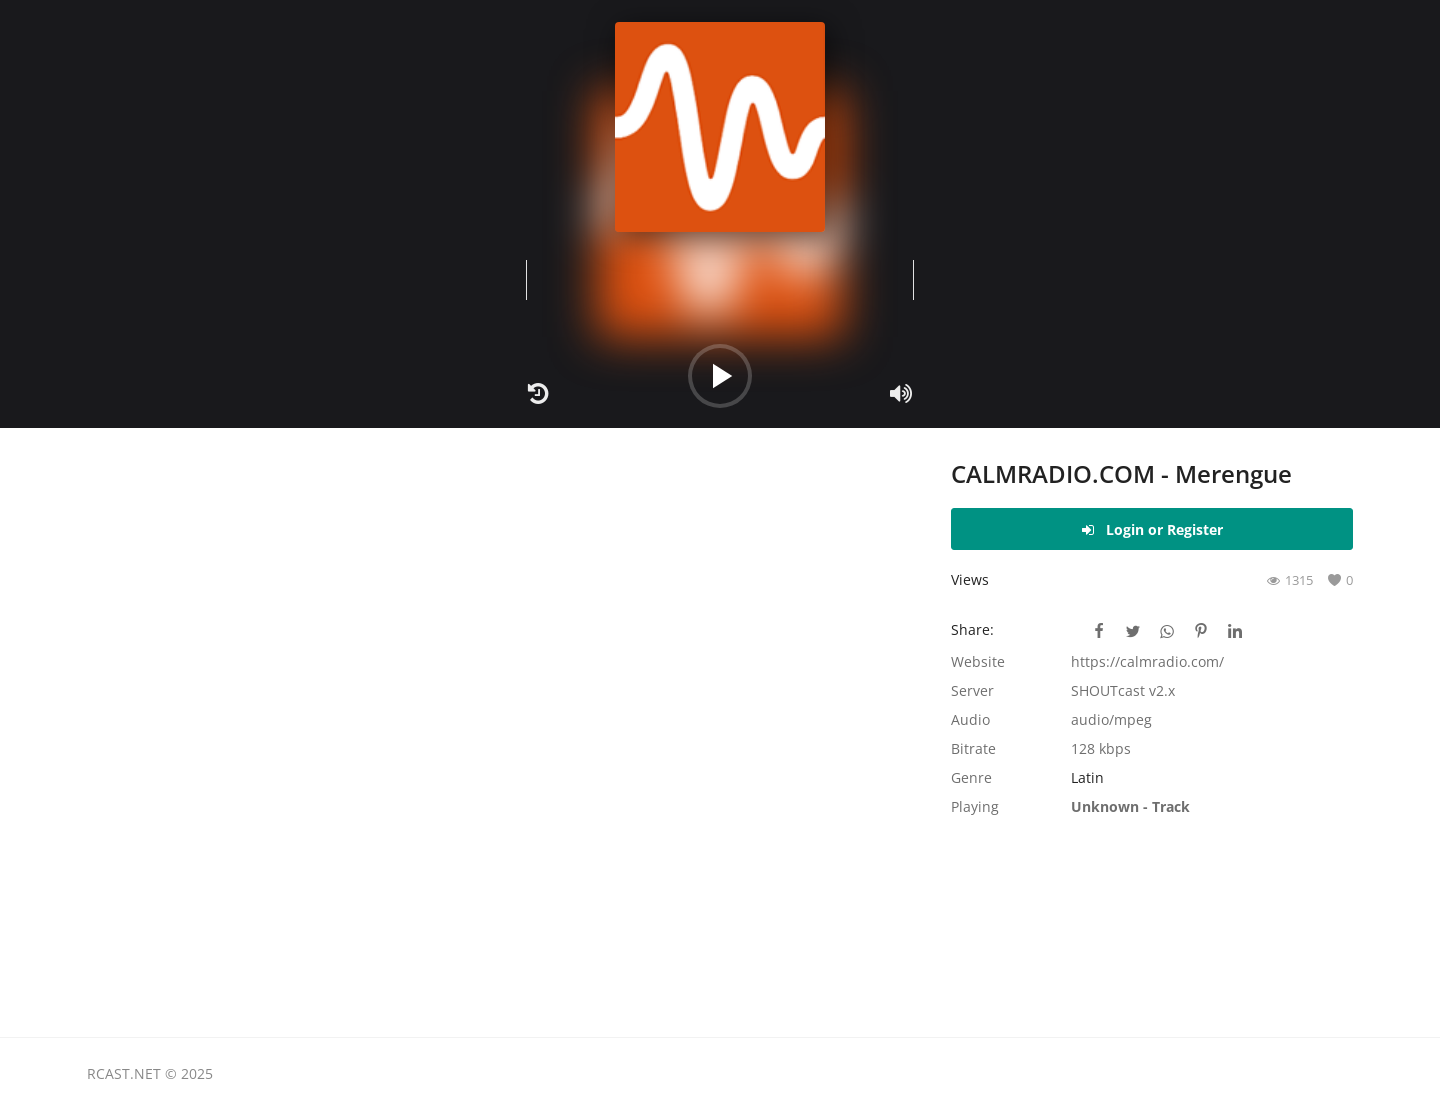 This screenshot has height=1109, width=1440. I want to click on Audio, so click(970, 719).